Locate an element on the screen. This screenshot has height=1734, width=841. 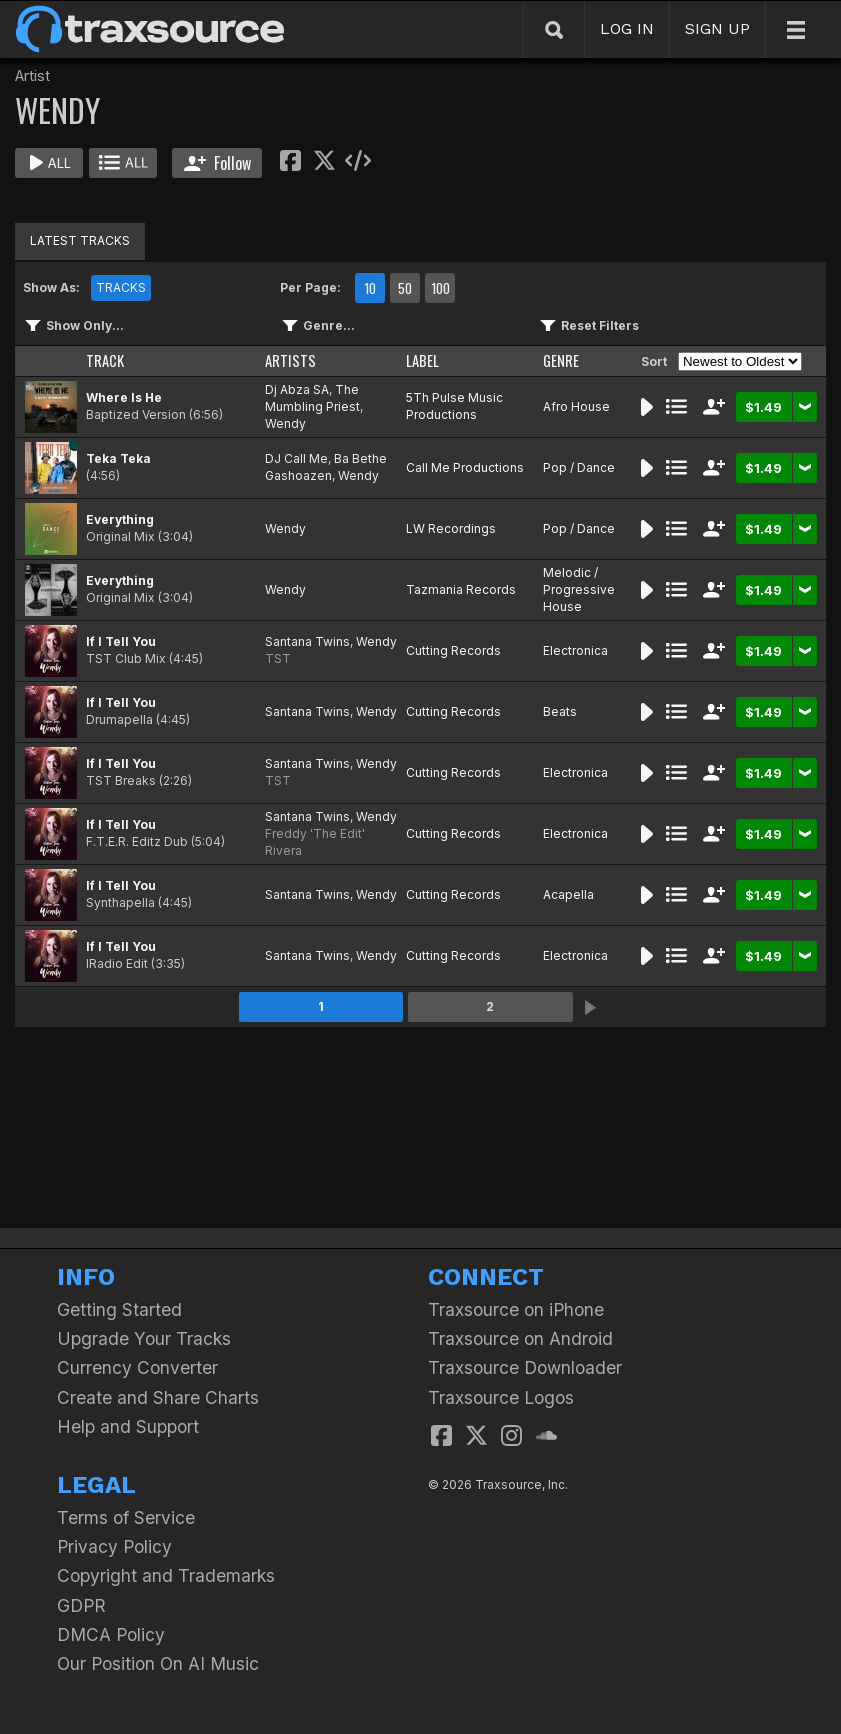
Electronica is located at coordinates (575, 650).